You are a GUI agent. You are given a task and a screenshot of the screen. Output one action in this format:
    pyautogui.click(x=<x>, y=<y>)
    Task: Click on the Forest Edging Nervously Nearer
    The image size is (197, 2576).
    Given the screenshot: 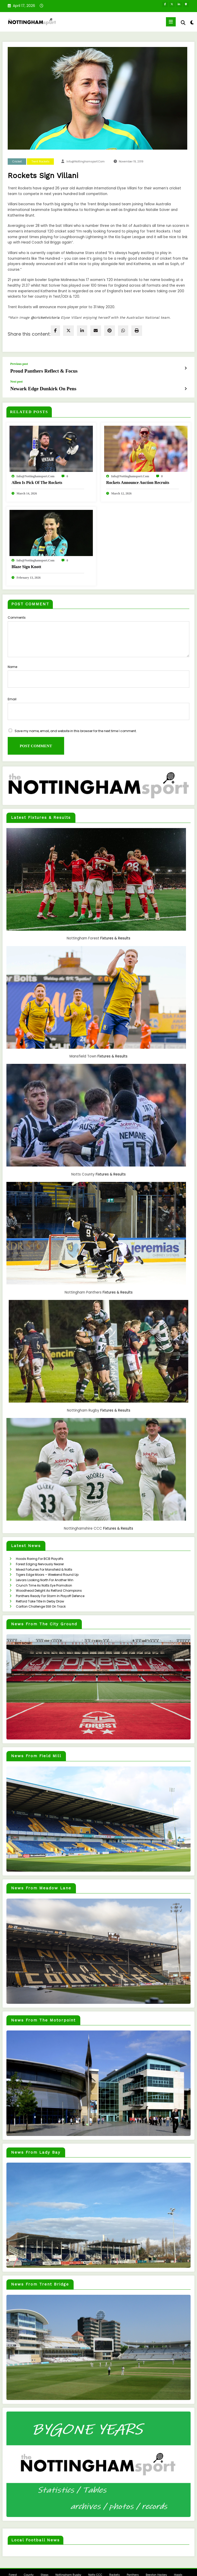 What is the action you would take?
    pyautogui.click(x=40, y=1548)
    